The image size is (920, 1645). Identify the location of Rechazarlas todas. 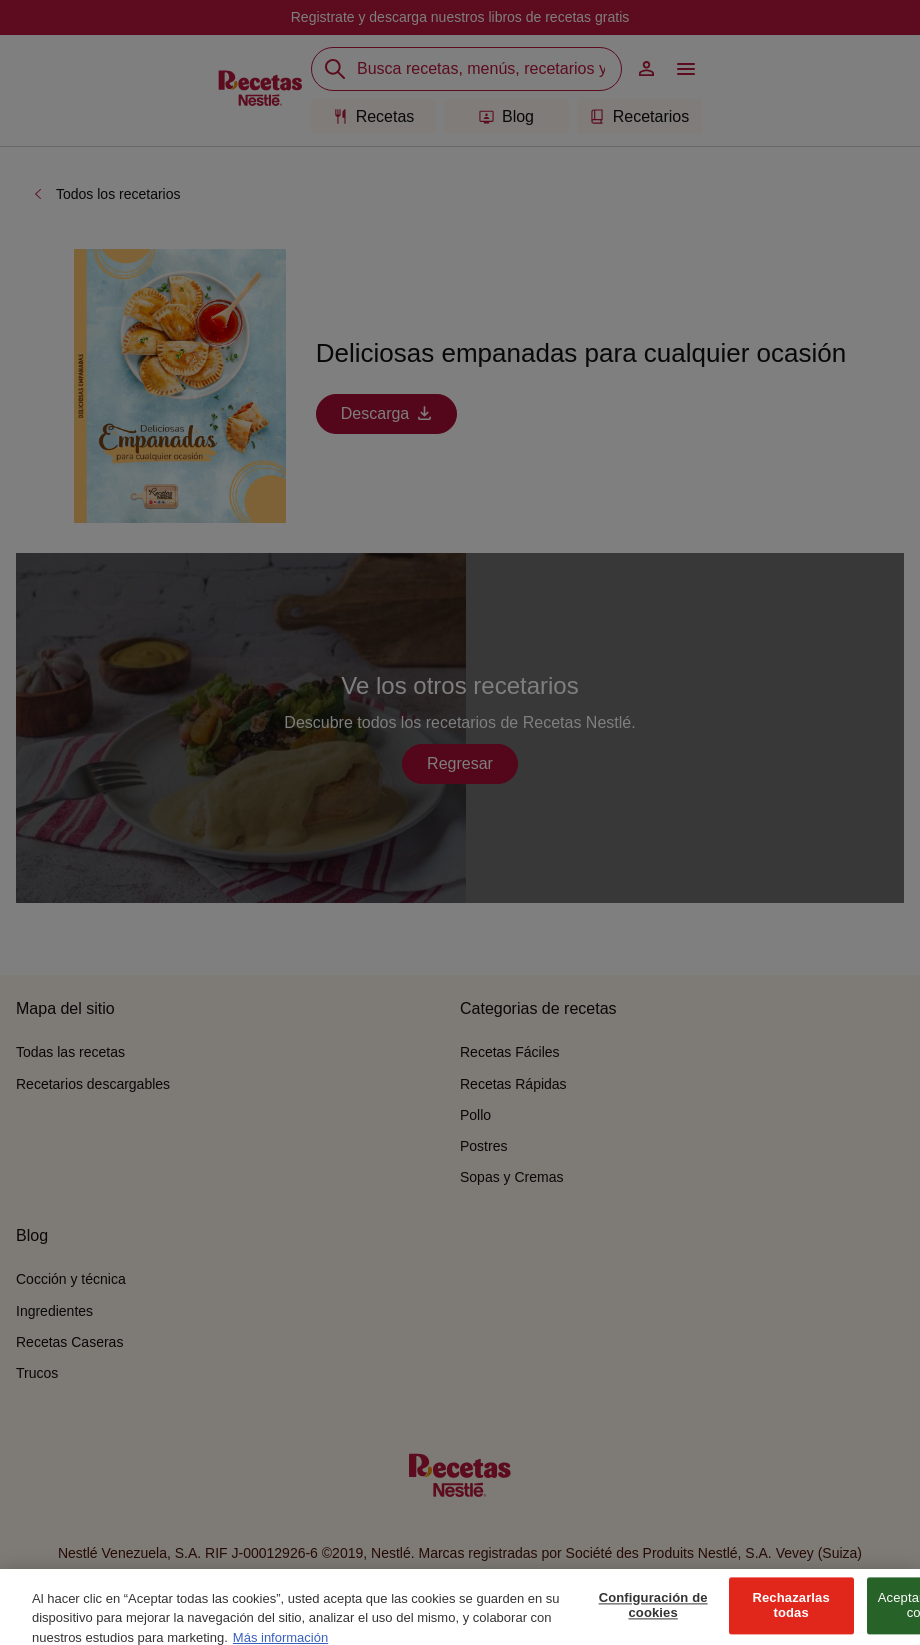
(790, 1615).